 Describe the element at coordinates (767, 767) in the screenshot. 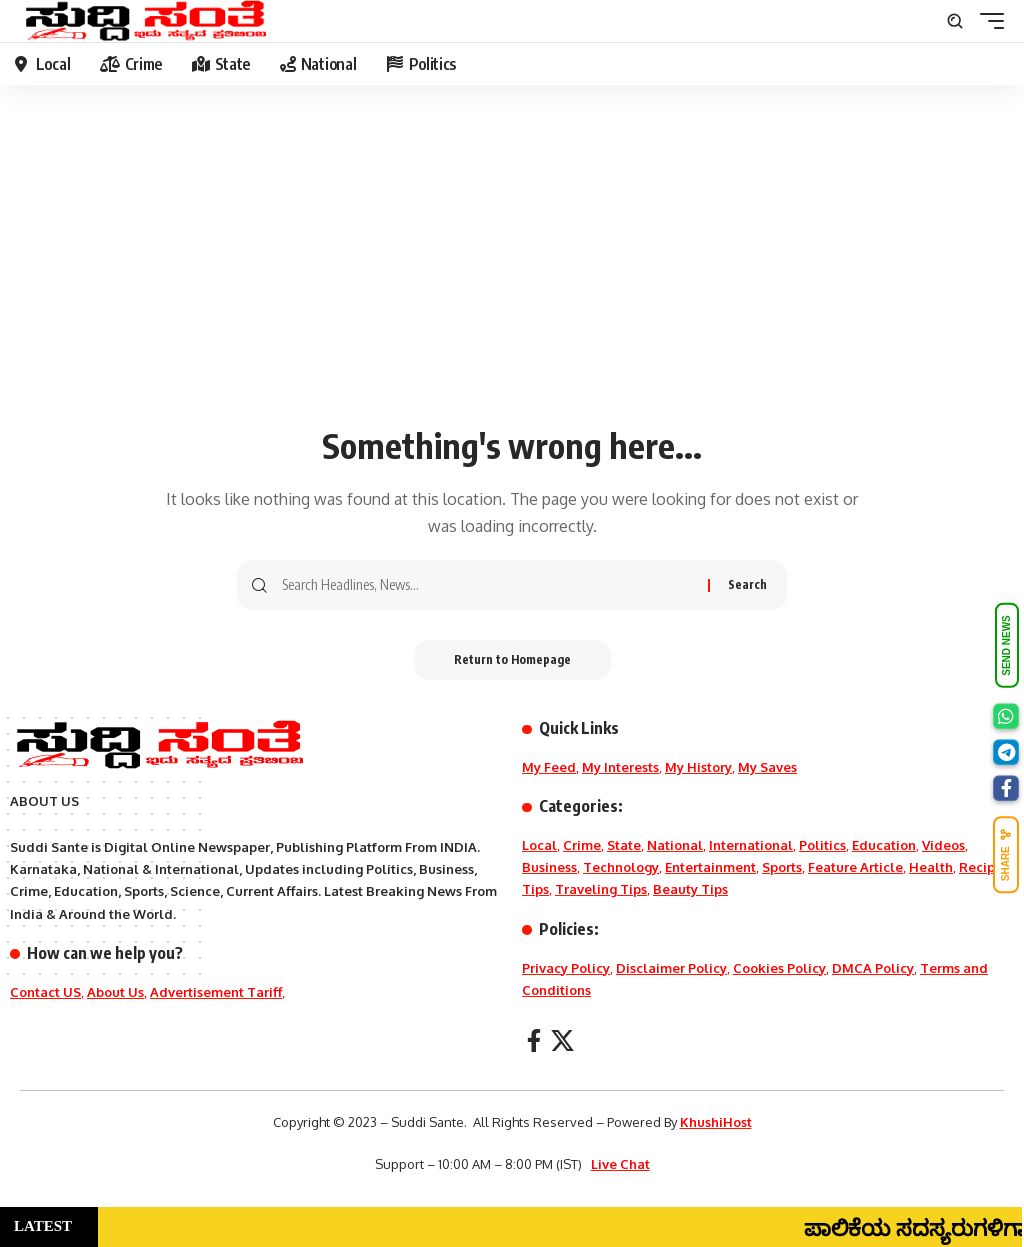

I see `My Saves` at that location.